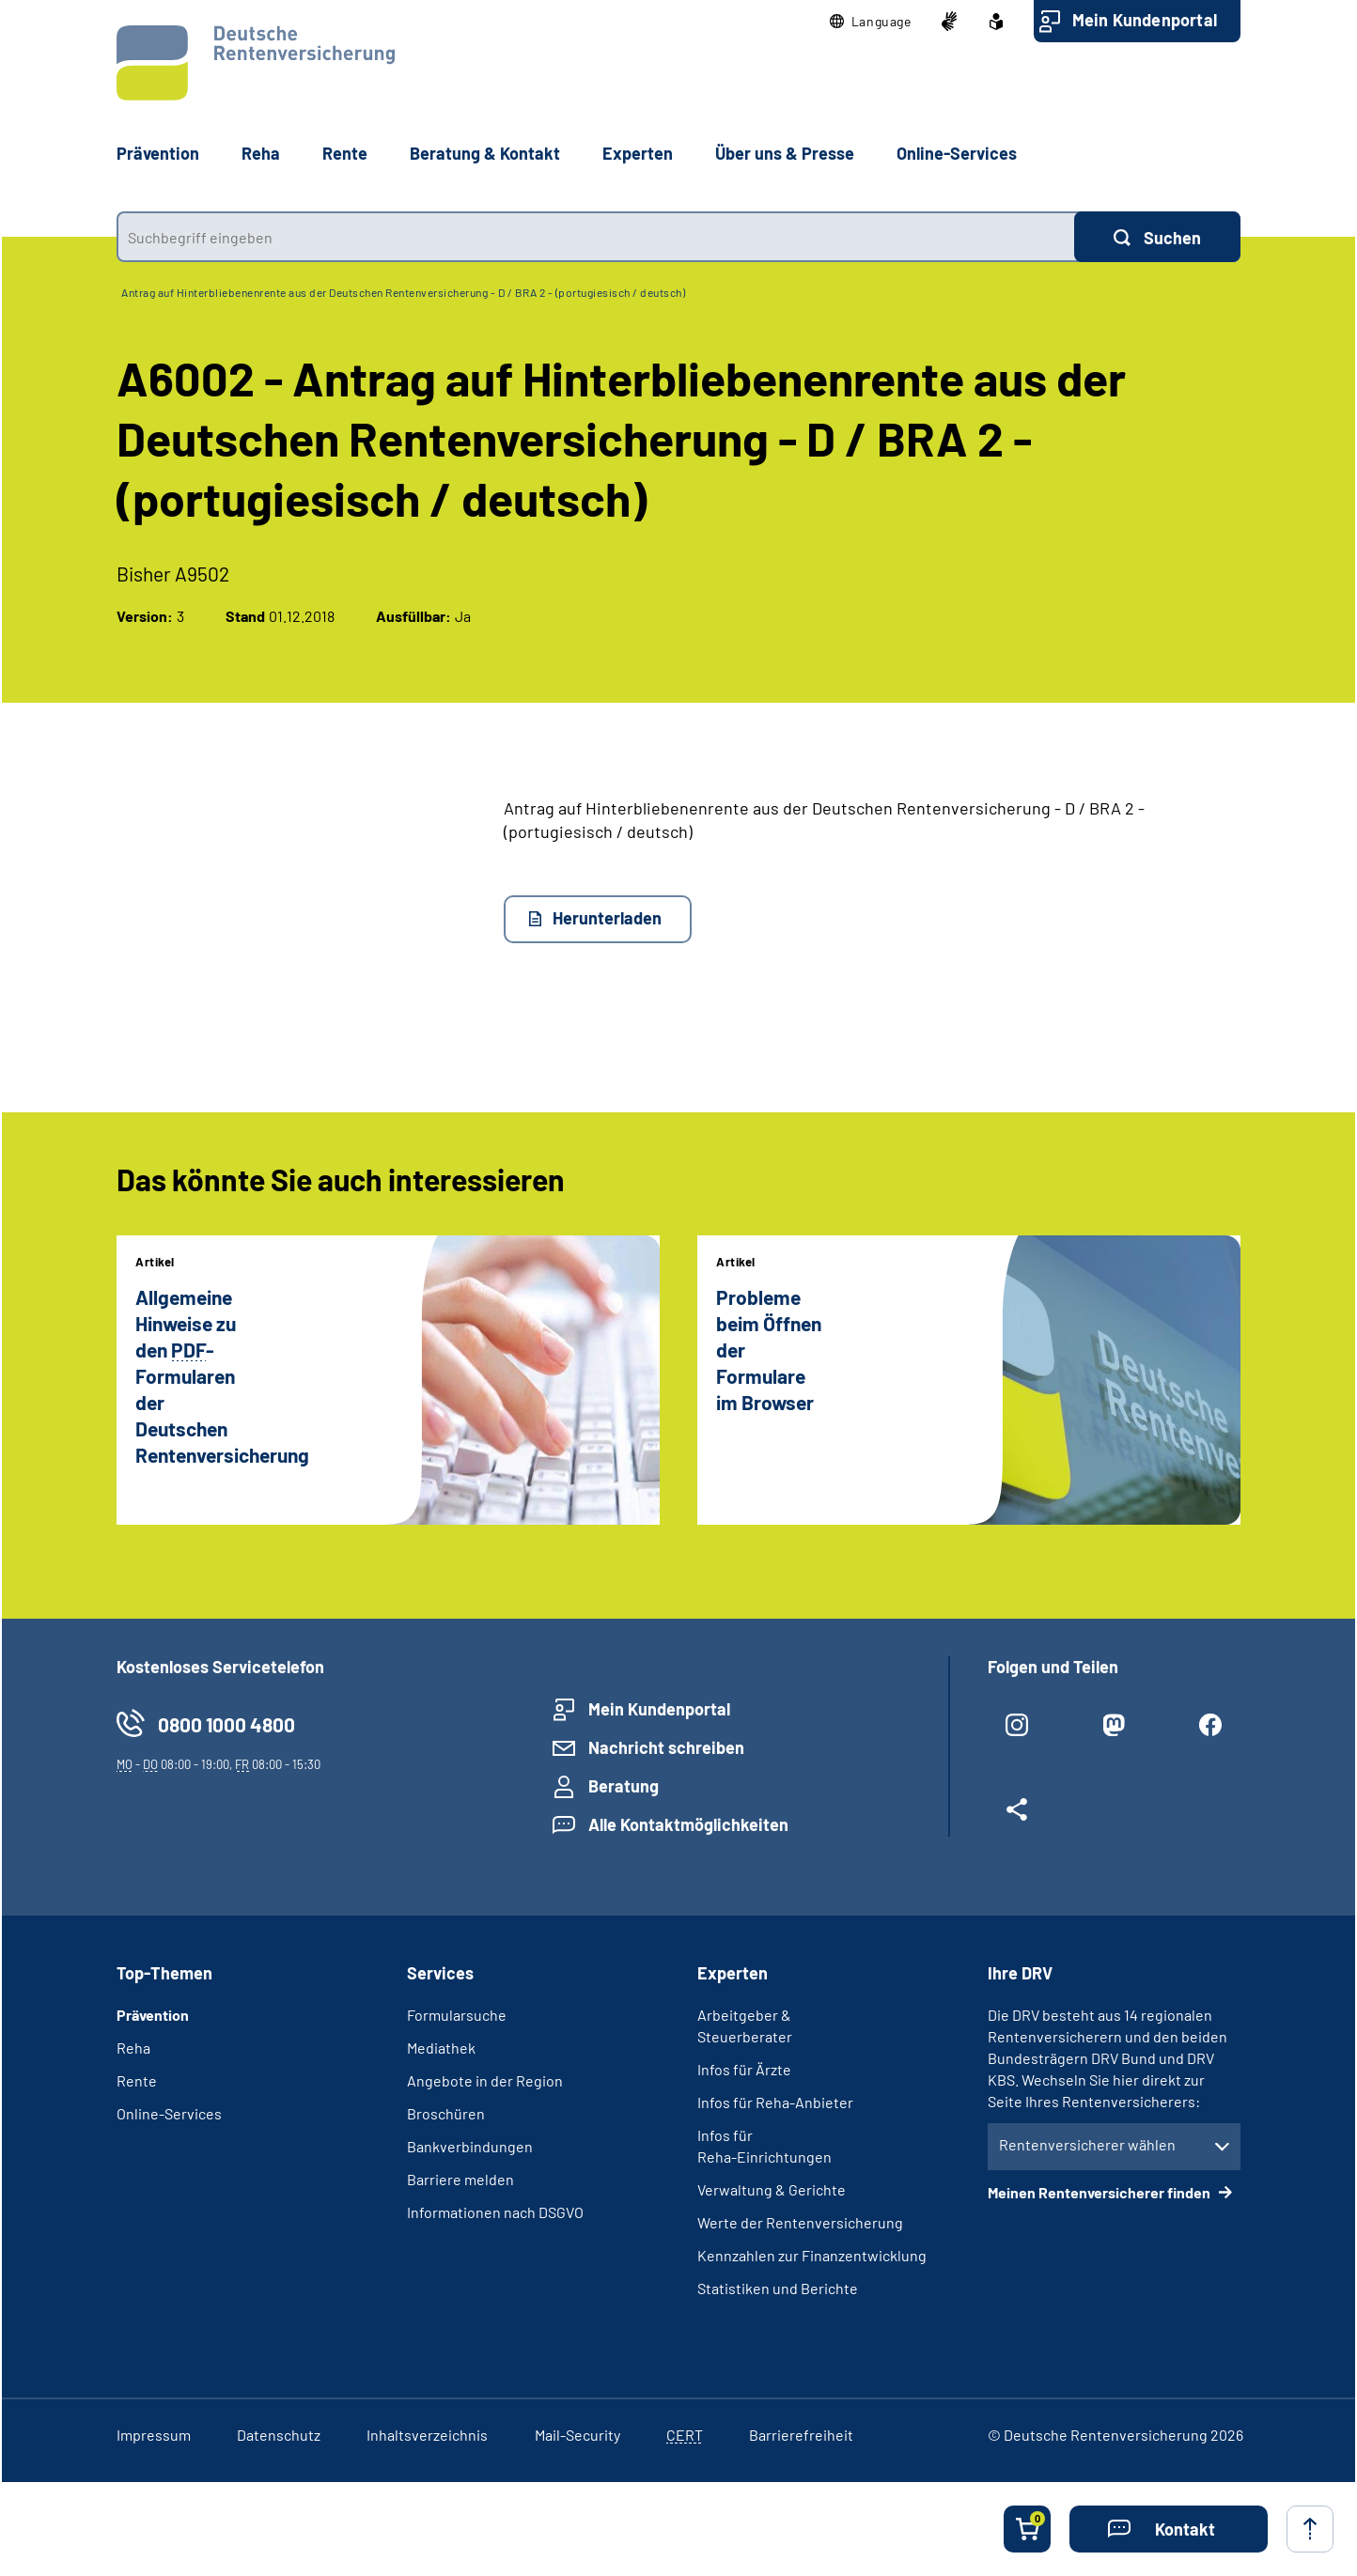  I want to click on Barrierefreiheit, so click(801, 2435).